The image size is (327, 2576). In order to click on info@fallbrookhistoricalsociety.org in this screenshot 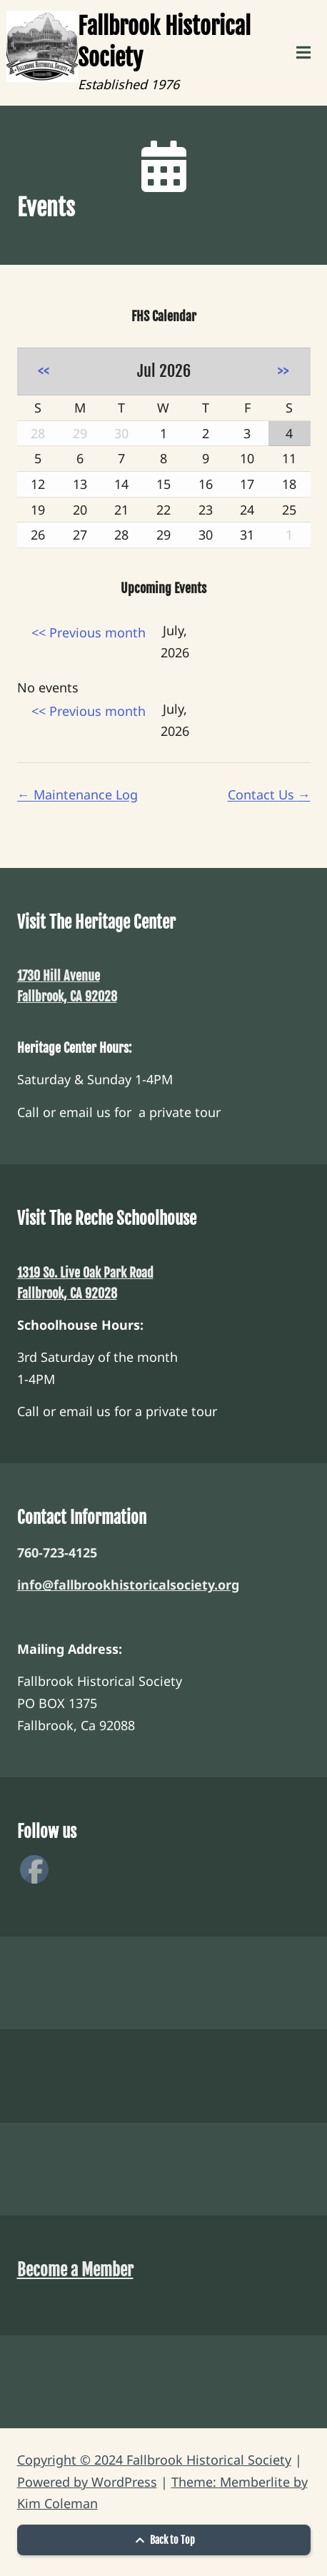, I will do `click(128, 1584)`.